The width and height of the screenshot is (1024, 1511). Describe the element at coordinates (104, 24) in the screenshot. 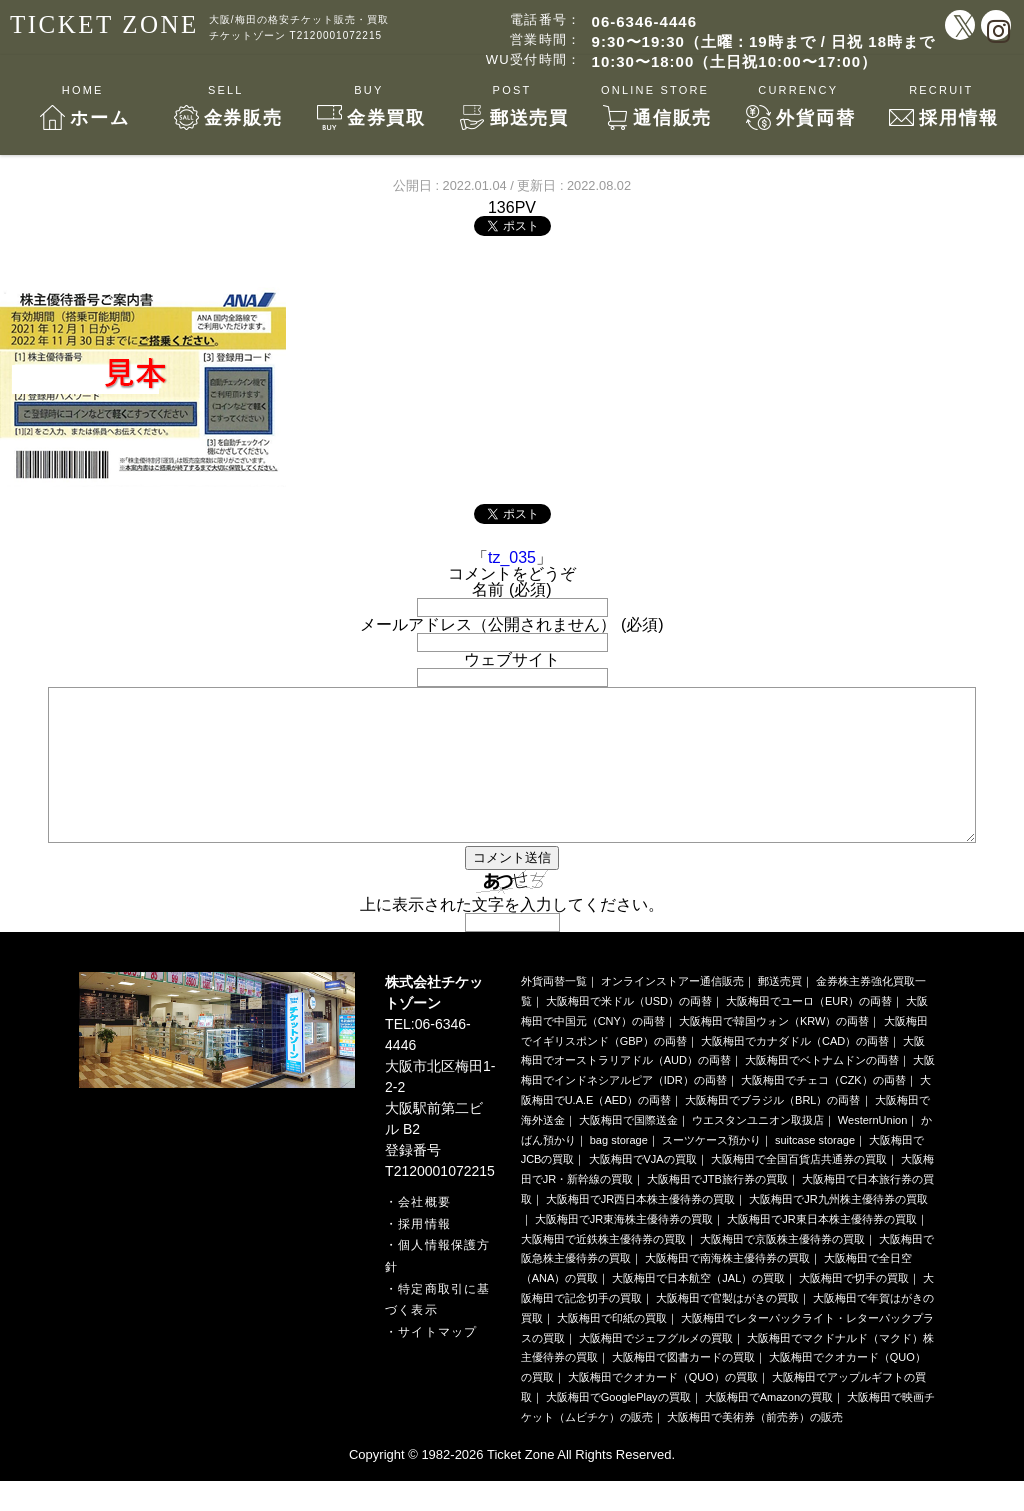

I see `TICKET ZONE` at that location.